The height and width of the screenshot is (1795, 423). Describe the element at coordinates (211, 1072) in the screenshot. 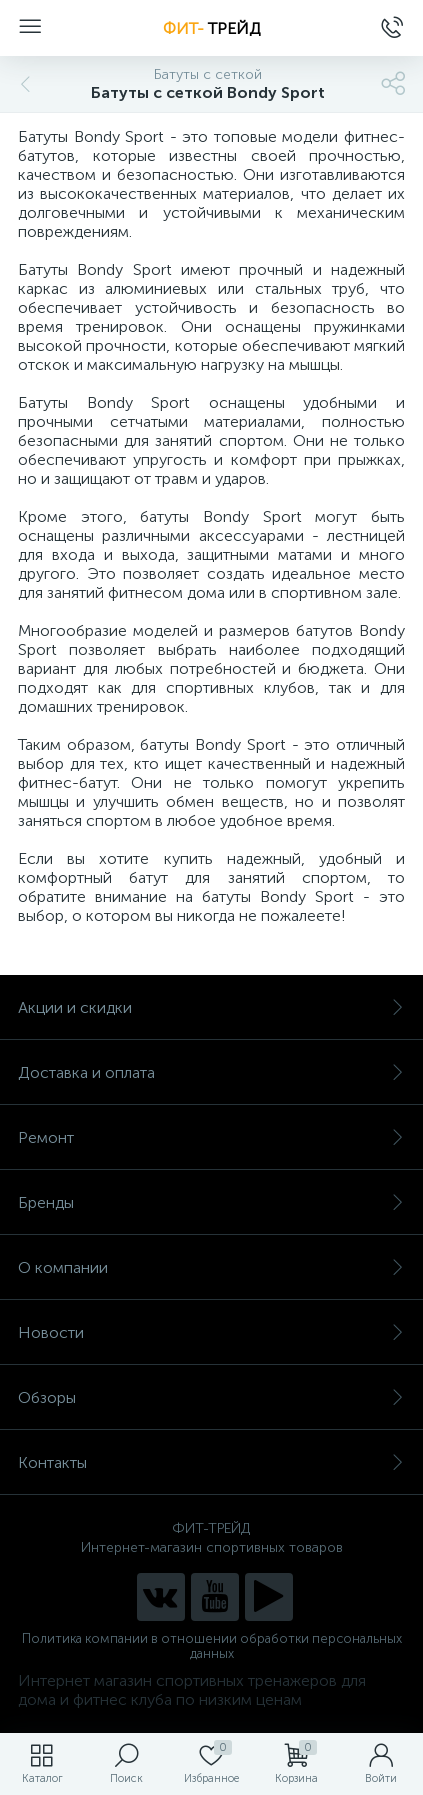

I see `Доставка и оплата` at that location.